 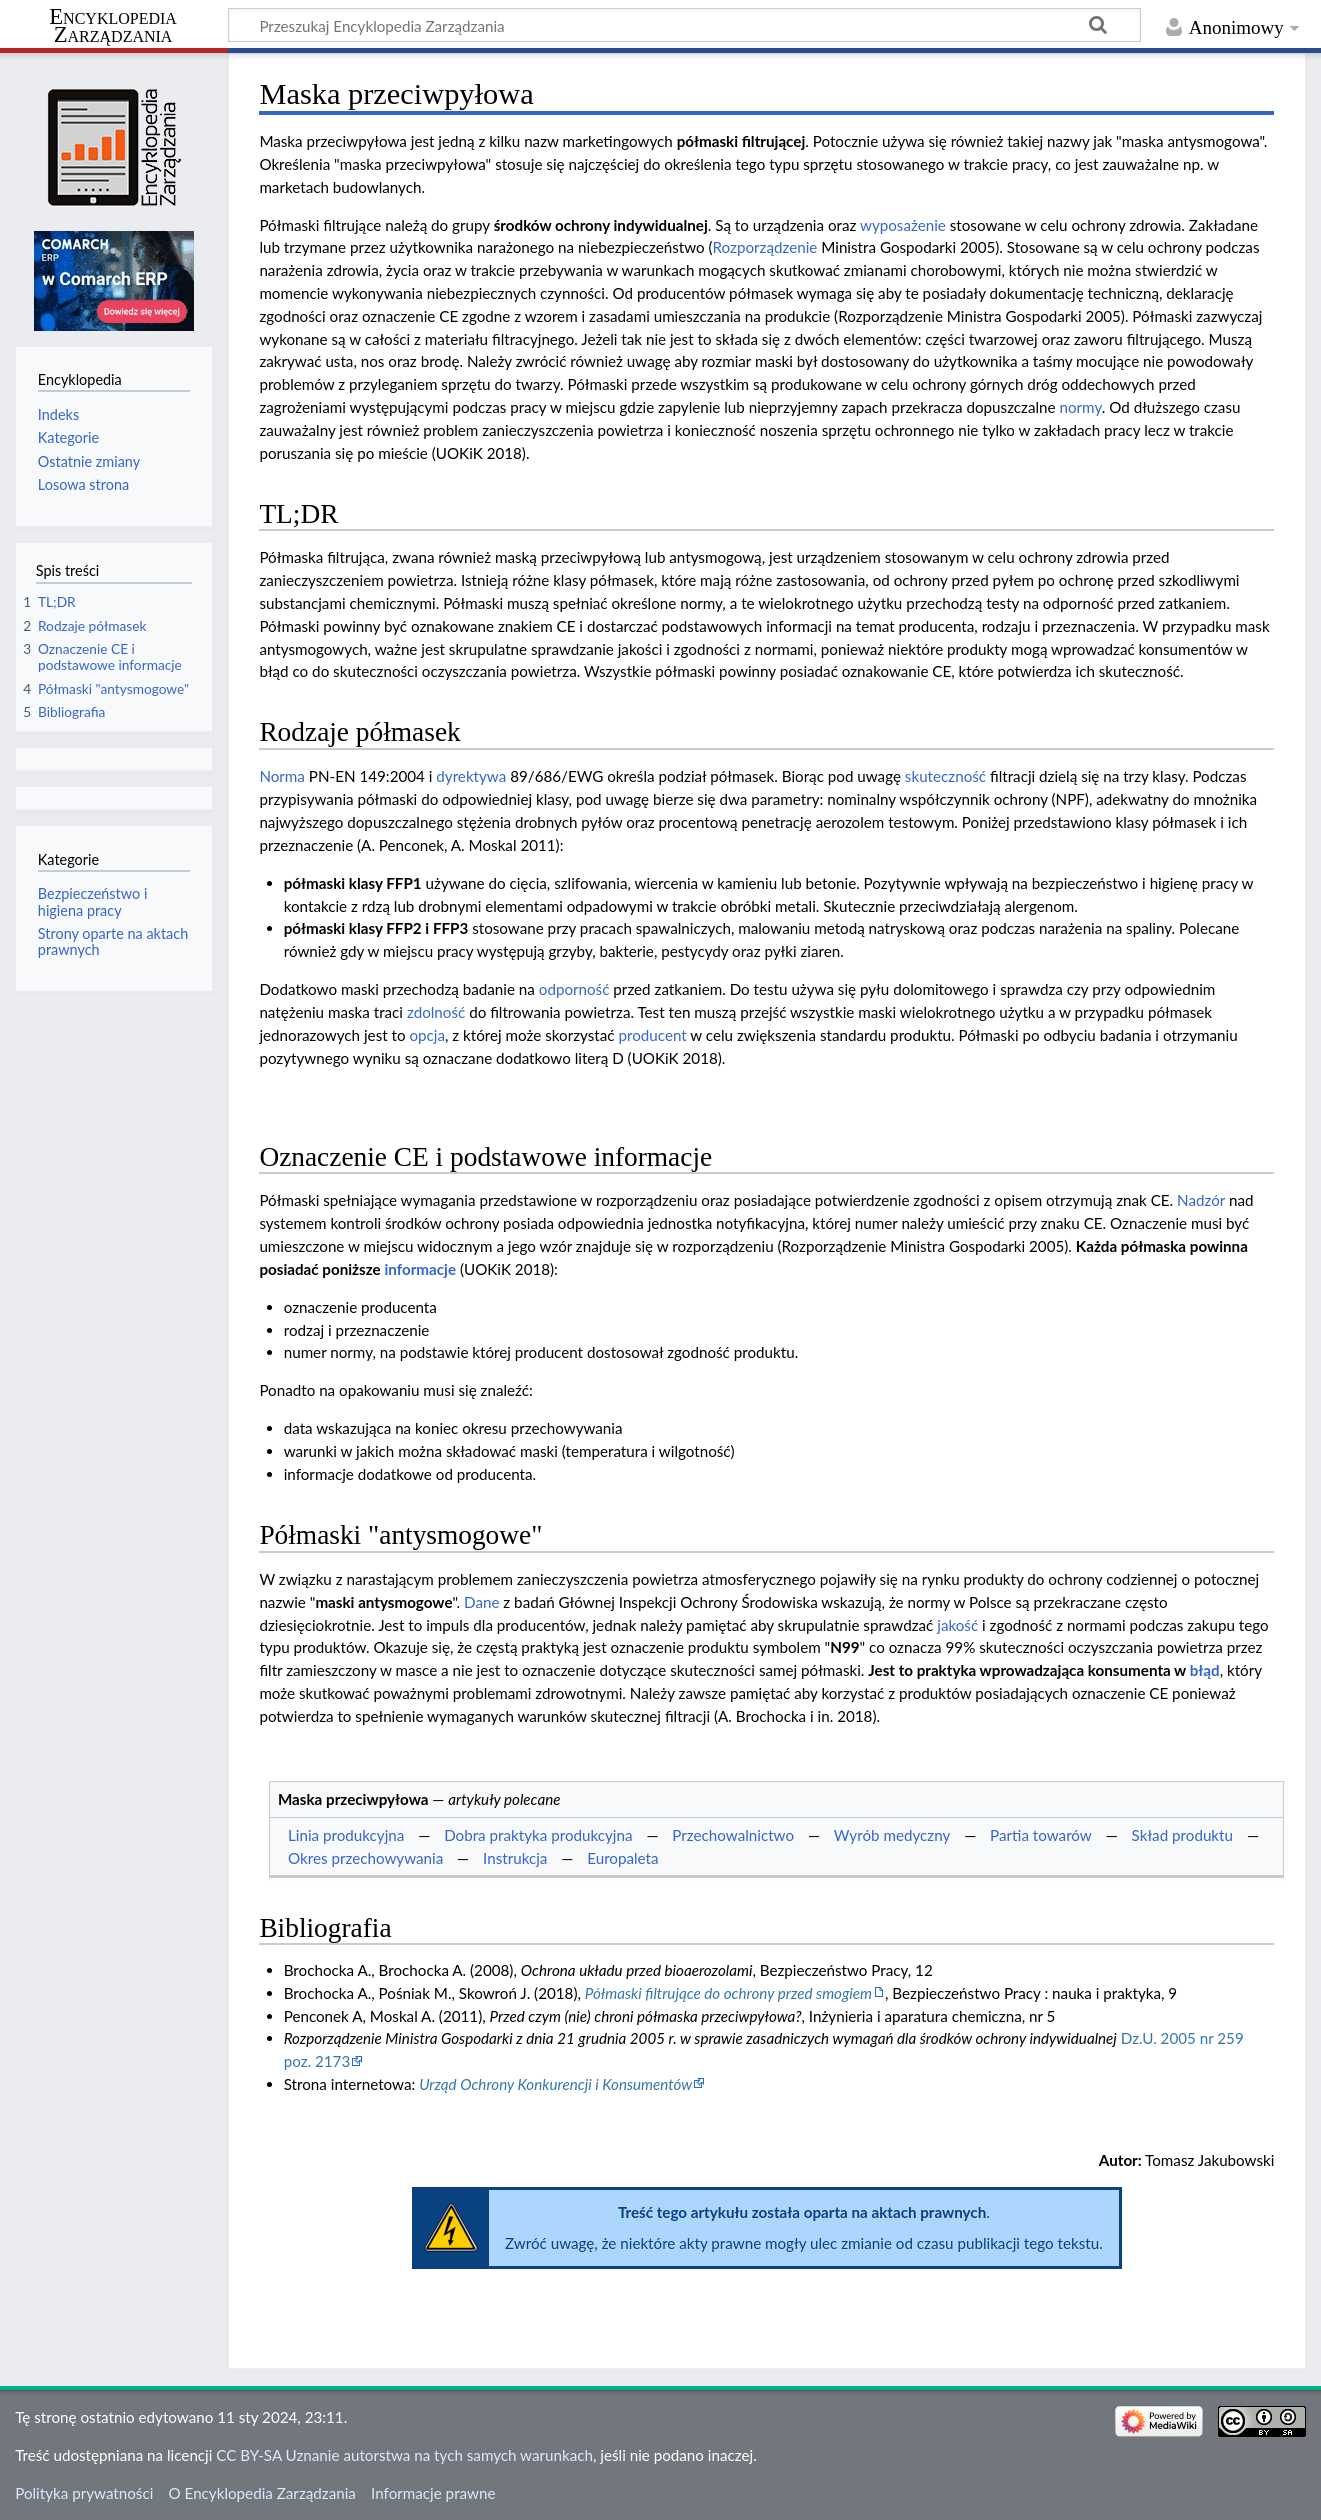 What do you see at coordinates (420, 1269) in the screenshot?
I see `informacje` at bounding box center [420, 1269].